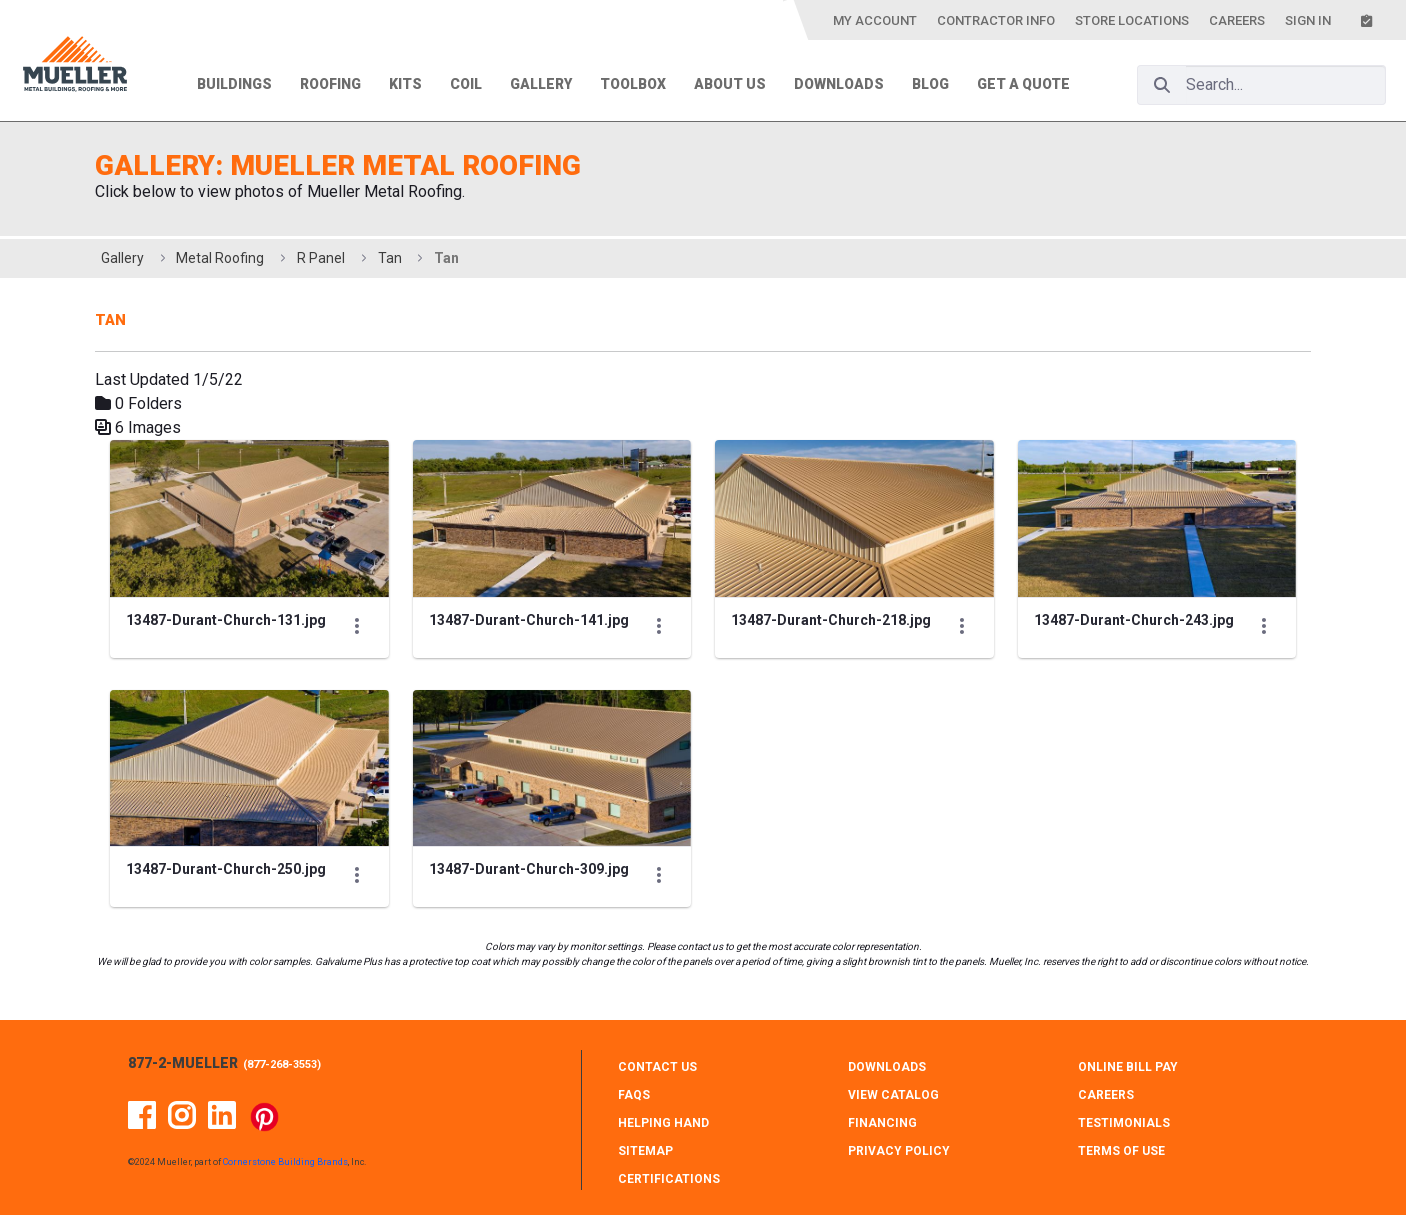 This screenshot has width=1406, height=1215. What do you see at coordinates (1128, 1067) in the screenshot?
I see `ONLINE BILL PAY` at bounding box center [1128, 1067].